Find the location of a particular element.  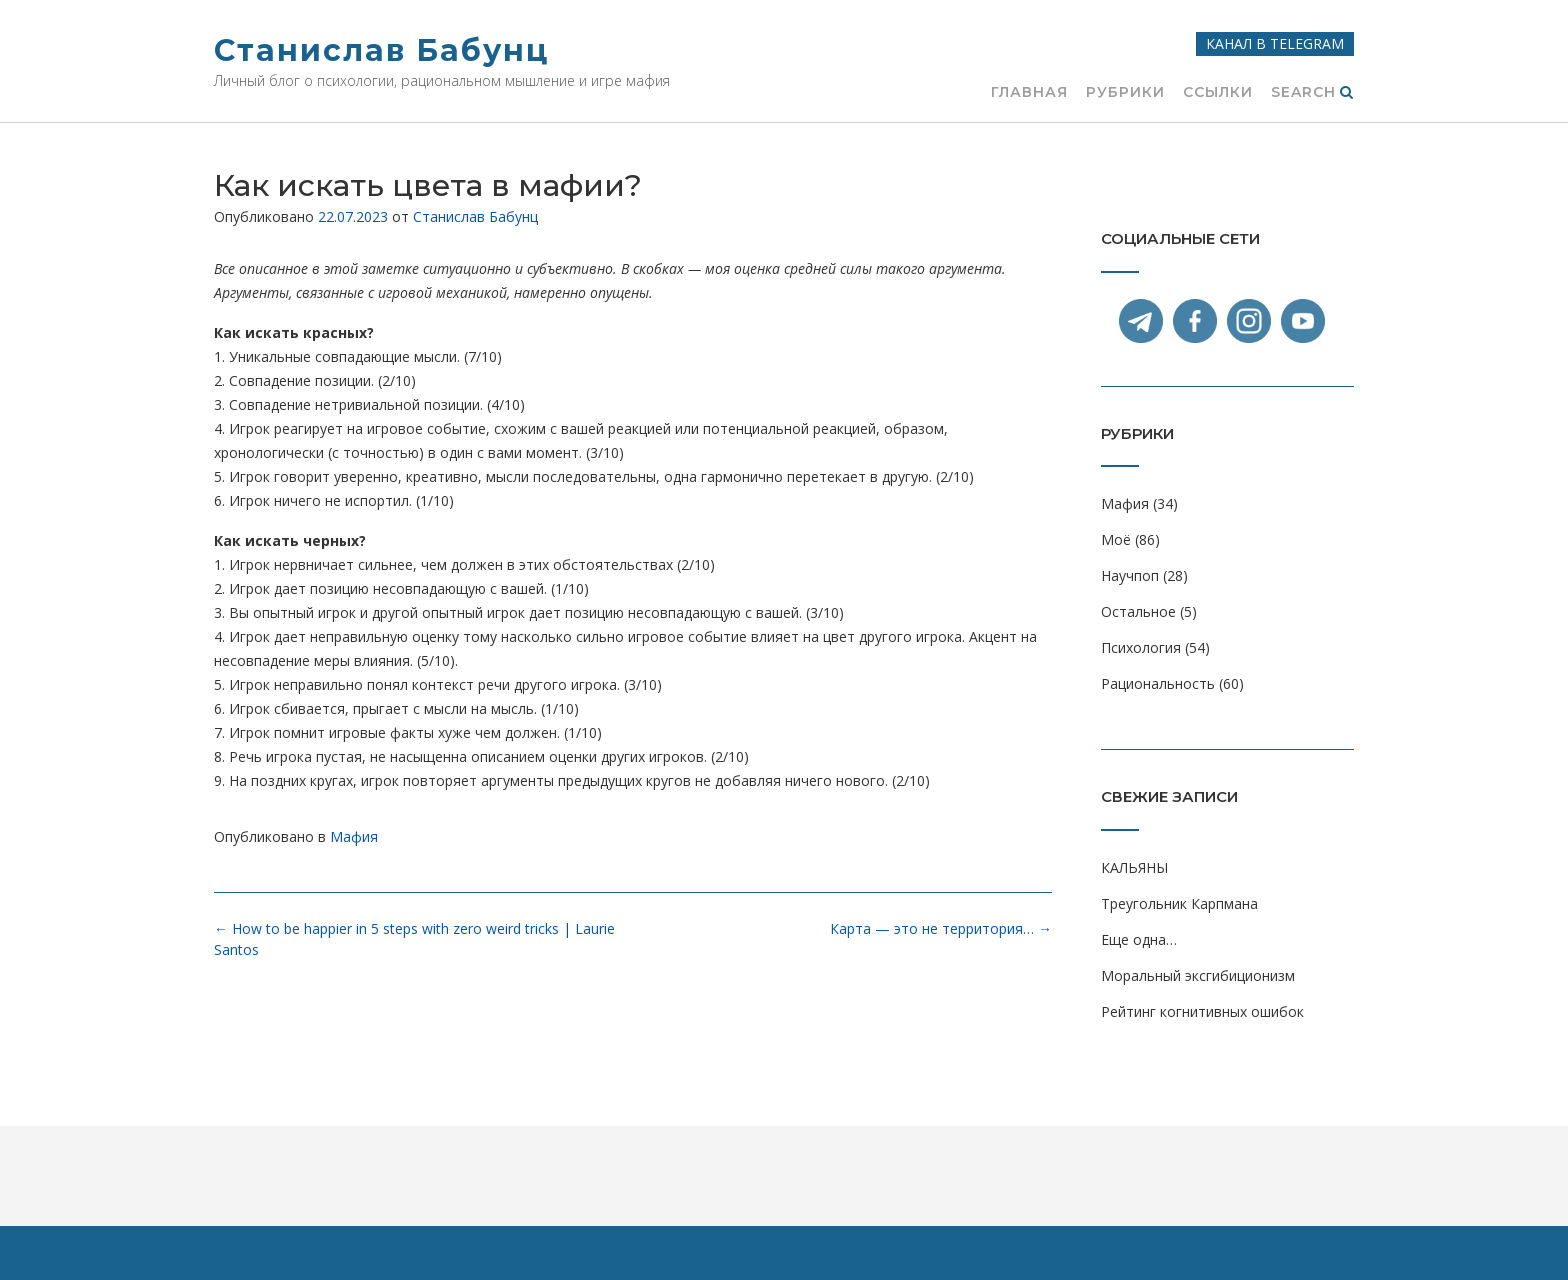

Канал в Telegram is located at coordinates (1275, 43).